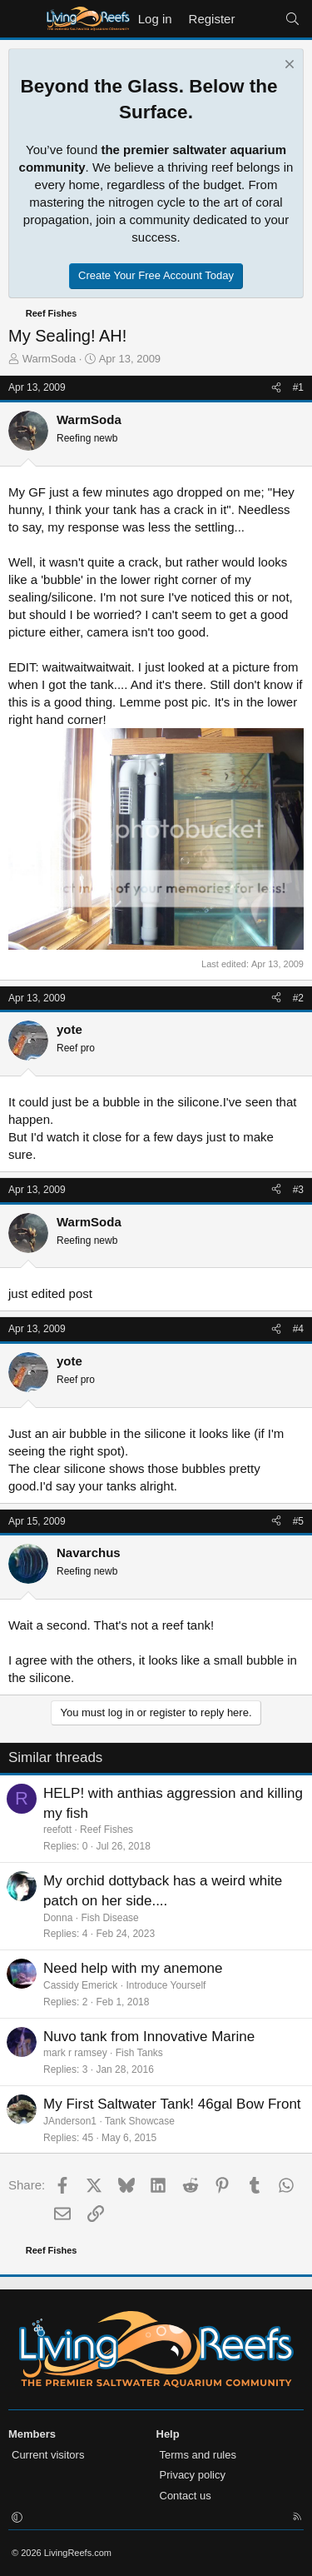 This screenshot has height=2576, width=312. I want to click on Need help with my anemone, so click(132, 1968).